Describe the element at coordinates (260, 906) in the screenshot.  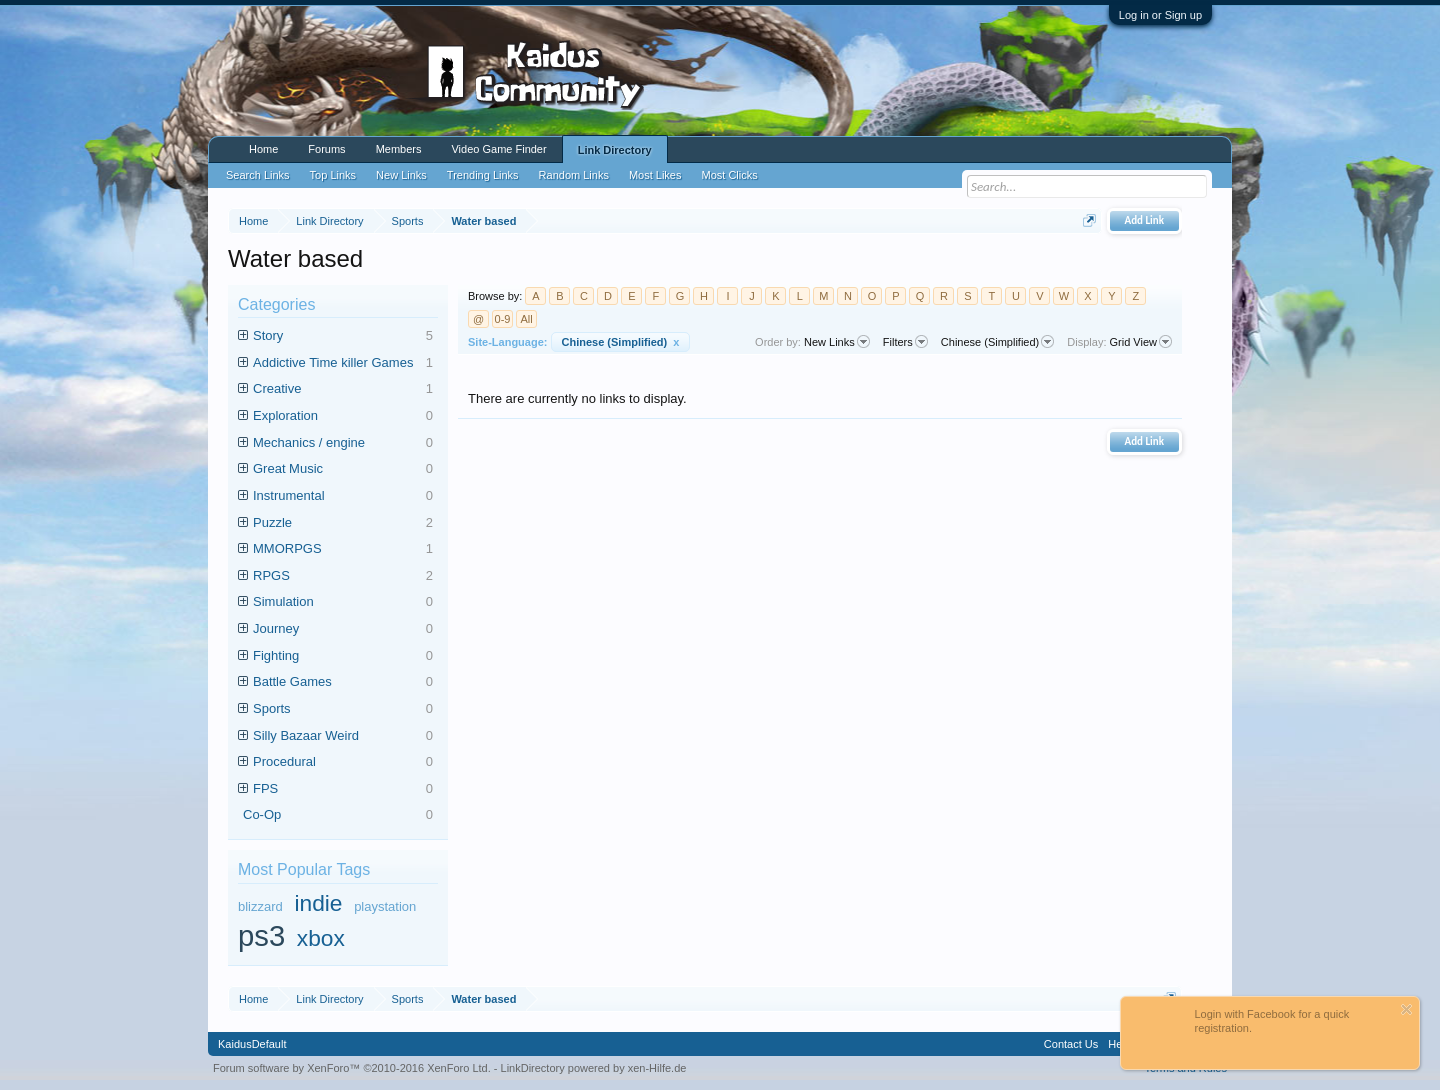
I see `blizzard` at that location.